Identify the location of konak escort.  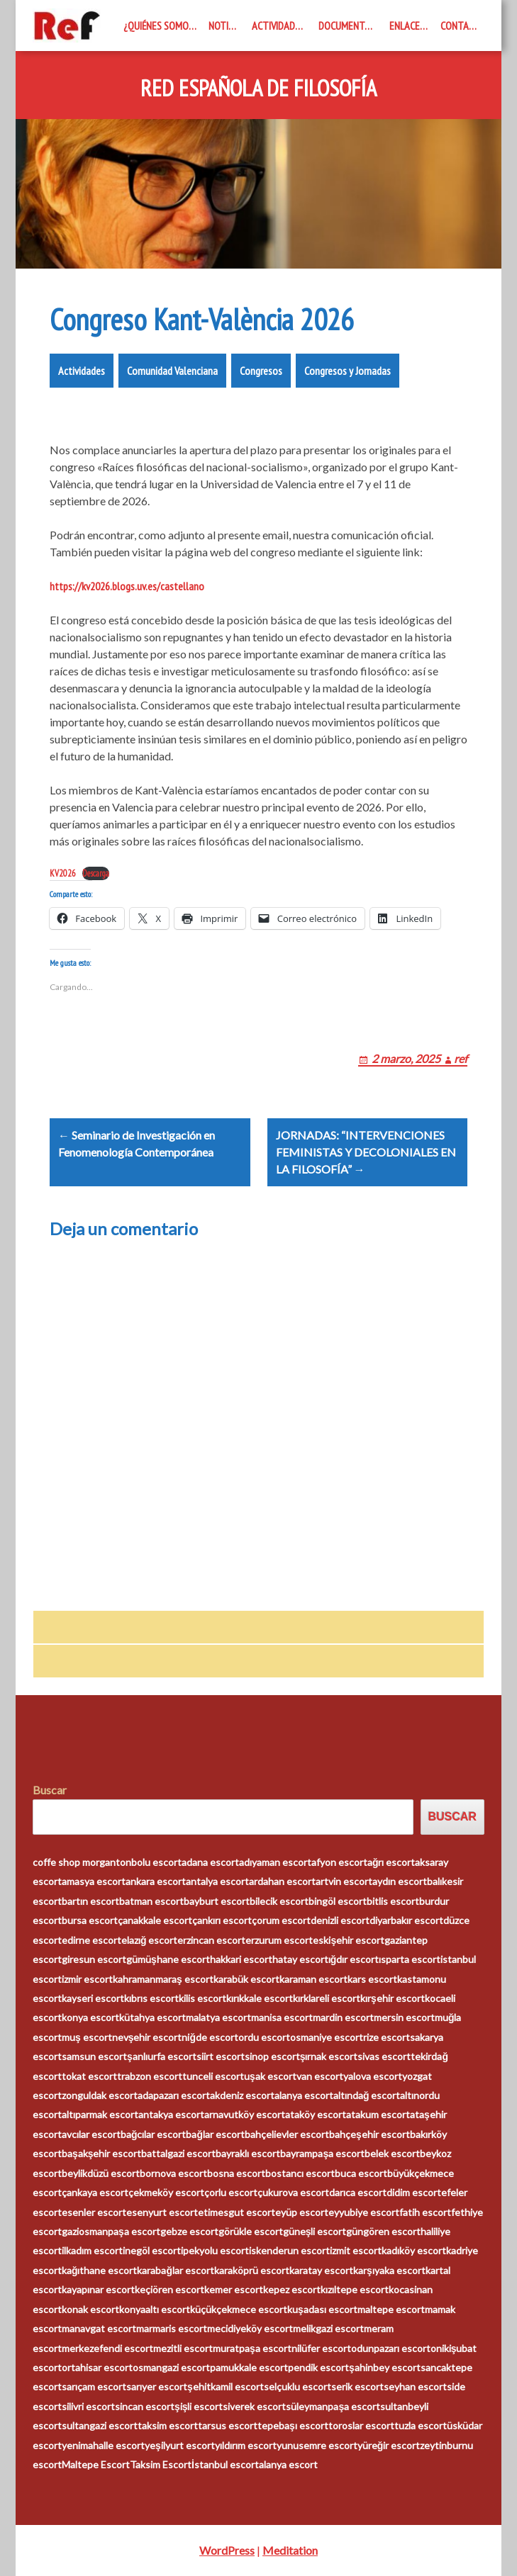
(90, 2309).